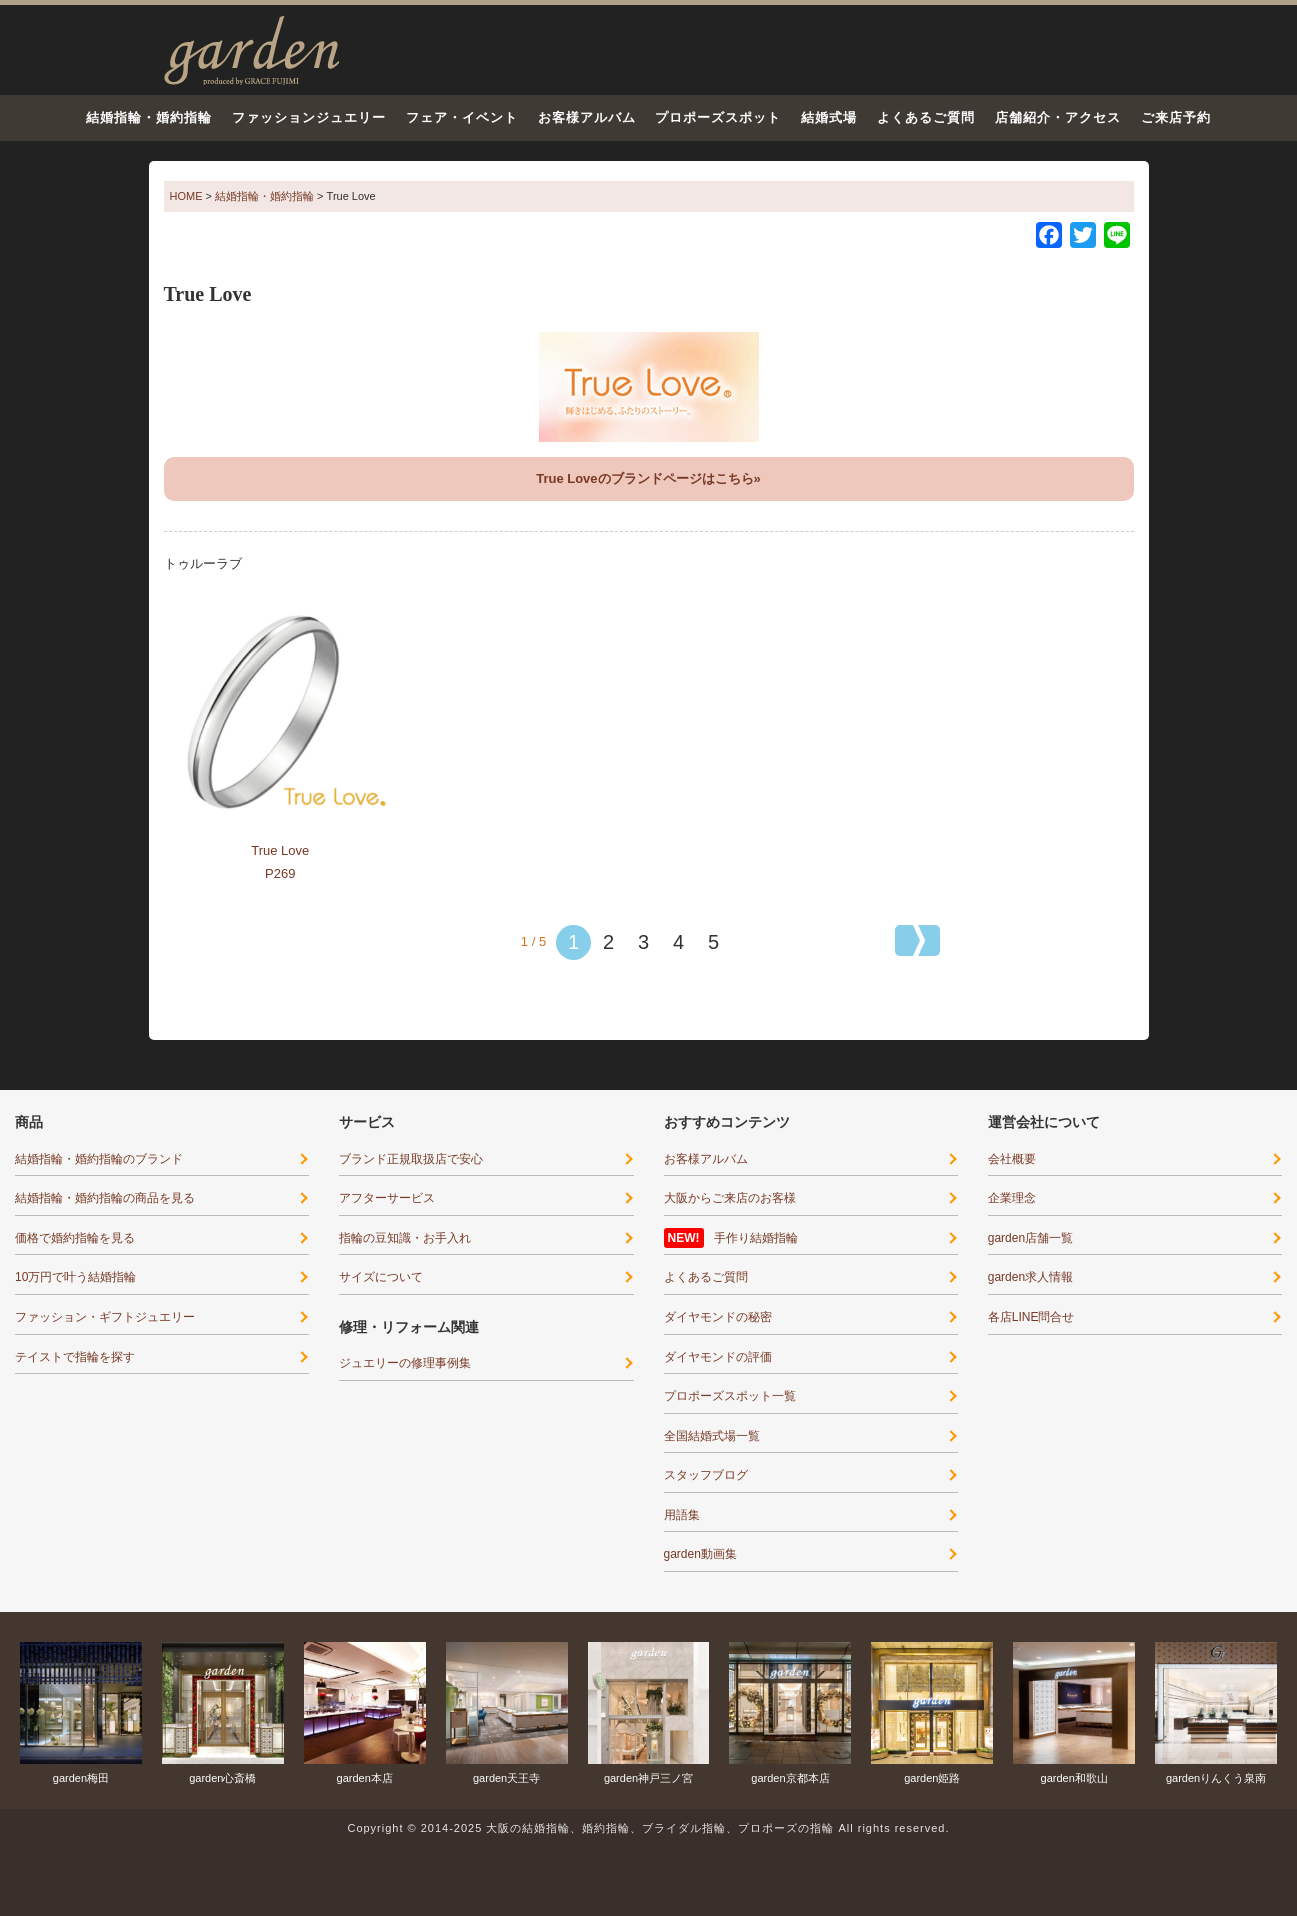 The image size is (1297, 1916). What do you see at coordinates (926, 117) in the screenshot?
I see `よくあるご質問` at bounding box center [926, 117].